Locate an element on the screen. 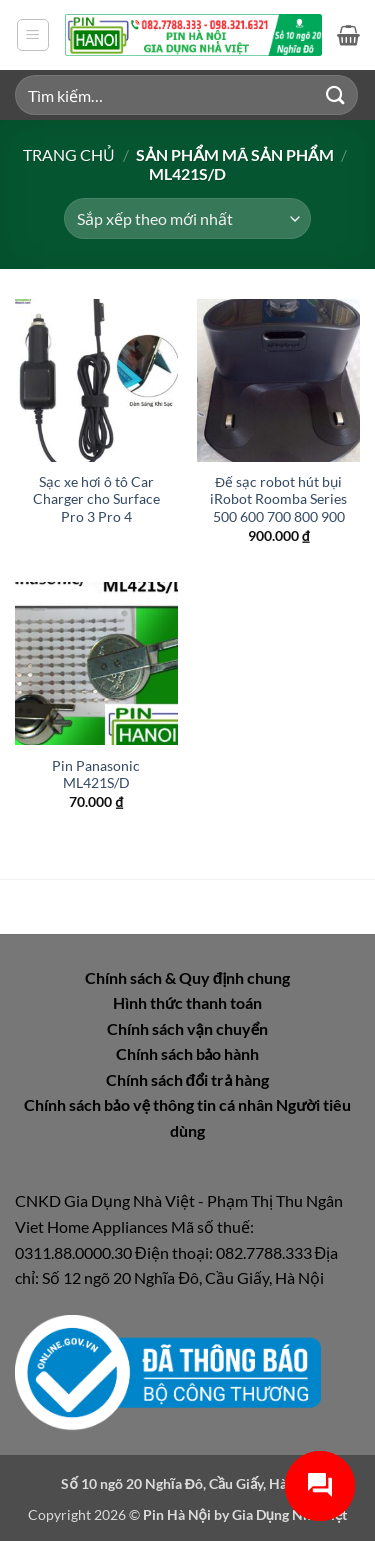 This screenshot has height=1541, width=375. [button] is located at coordinates (33, 35).